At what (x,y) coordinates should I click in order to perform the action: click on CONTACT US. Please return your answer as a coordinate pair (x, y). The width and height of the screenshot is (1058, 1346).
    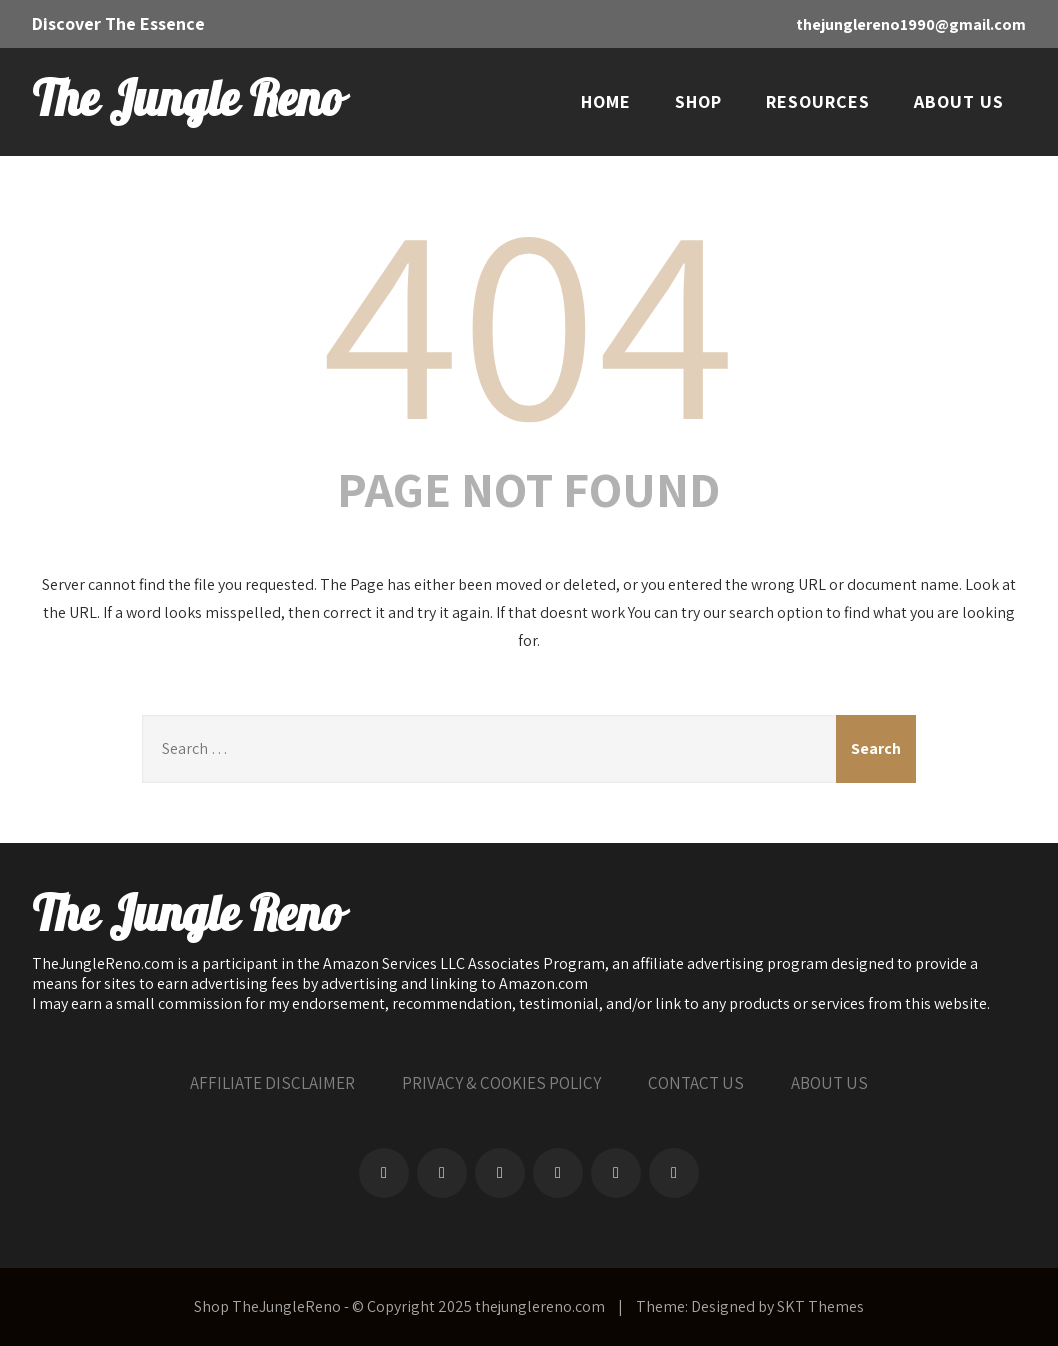
    Looking at the image, I should click on (696, 1083).